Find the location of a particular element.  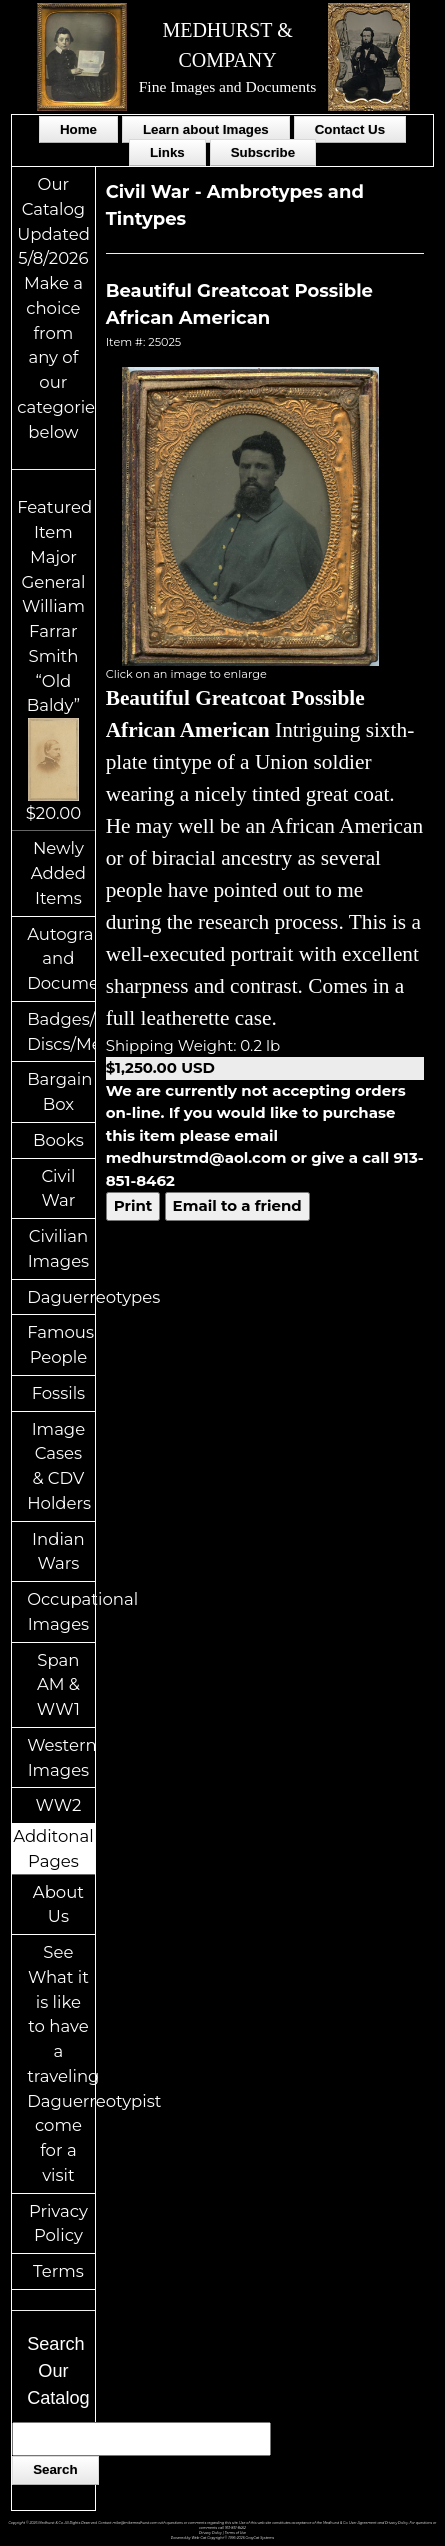

WW2 is located at coordinates (58, 1805).